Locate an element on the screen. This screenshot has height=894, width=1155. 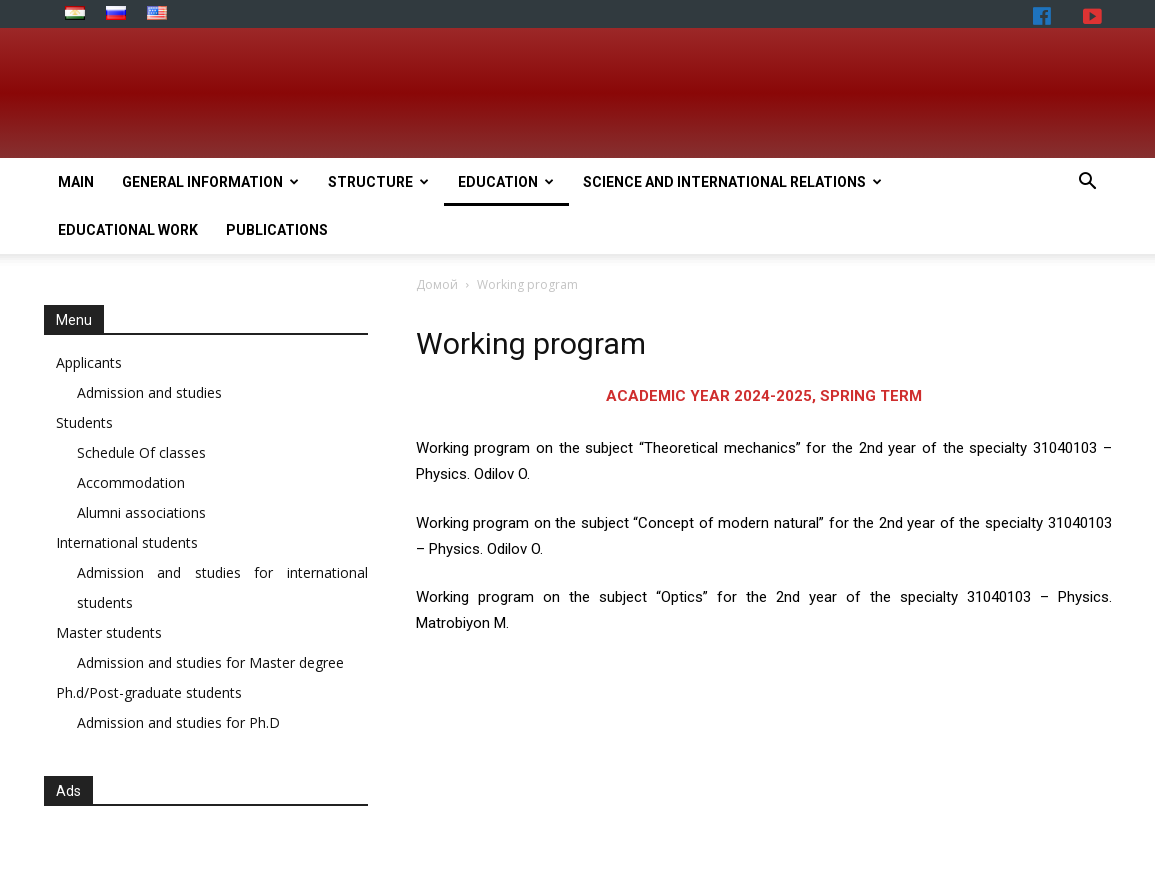
Applicants is located at coordinates (89, 362).